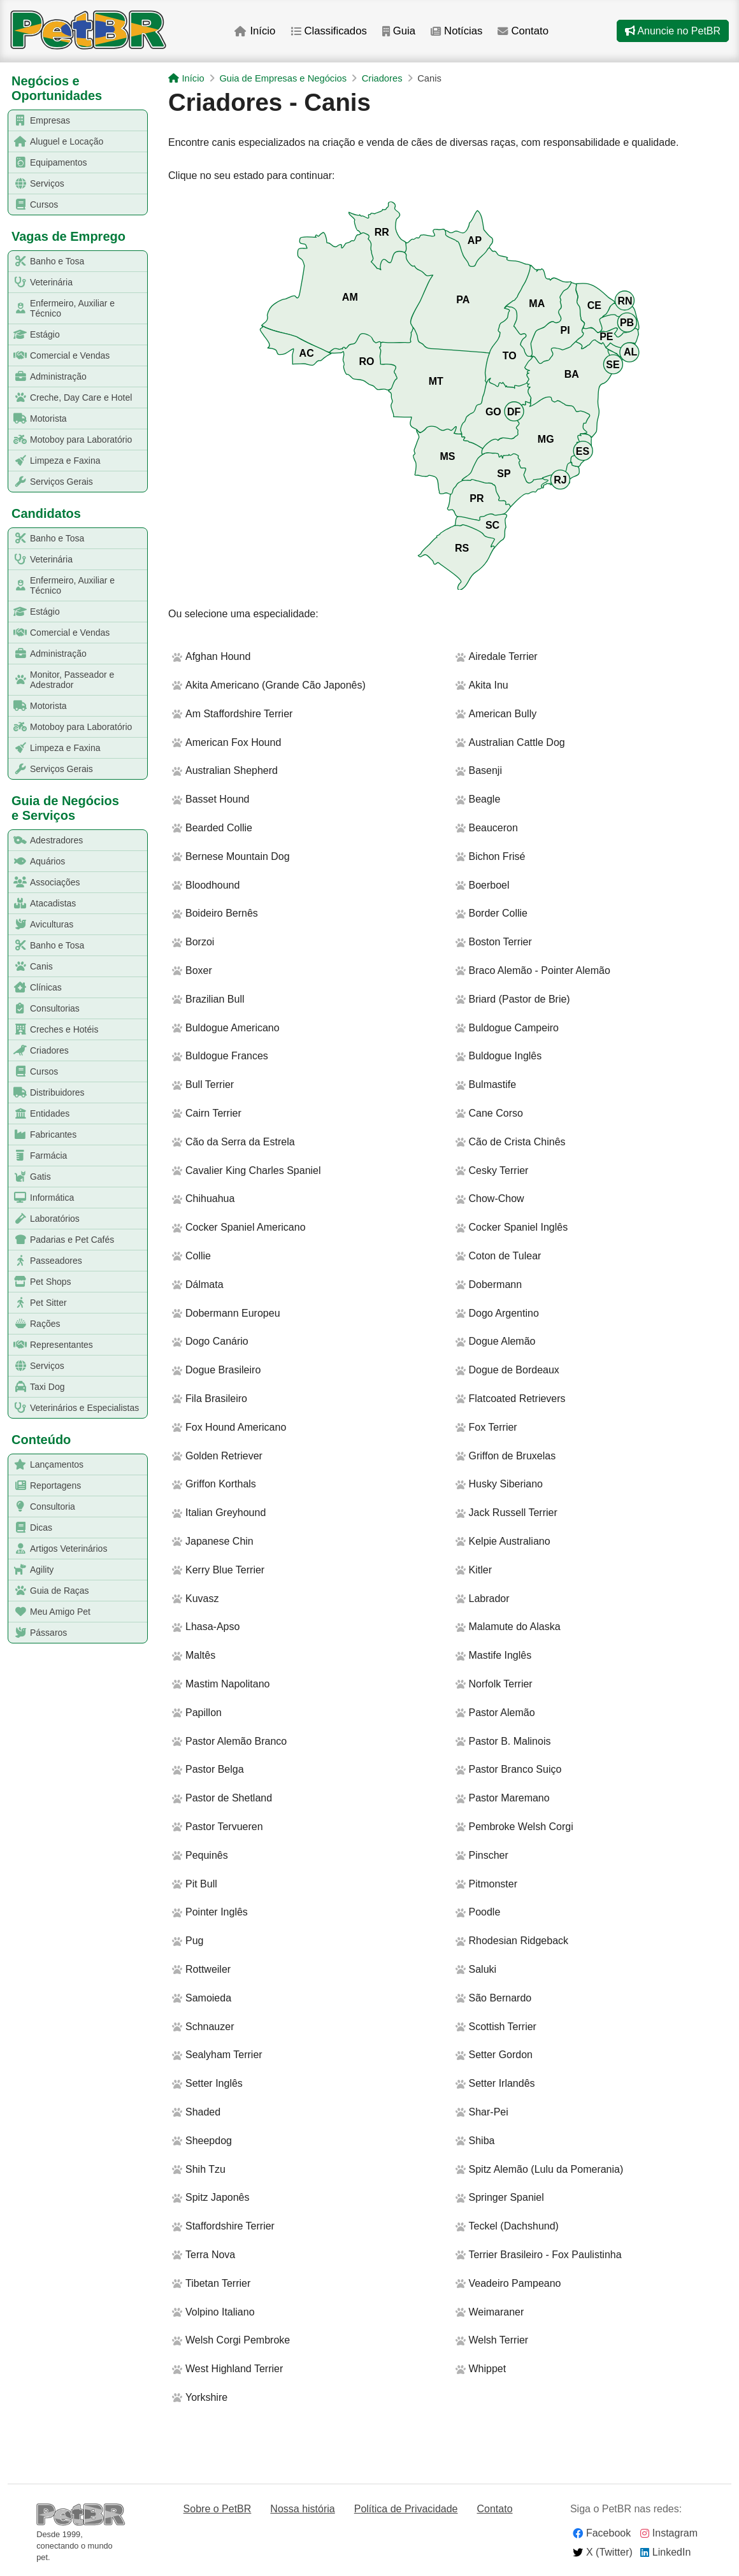 The height and width of the screenshot is (2576, 739). Describe the element at coordinates (221, 1683) in the screenshot. I see `Mastim Napolitano` at that location.